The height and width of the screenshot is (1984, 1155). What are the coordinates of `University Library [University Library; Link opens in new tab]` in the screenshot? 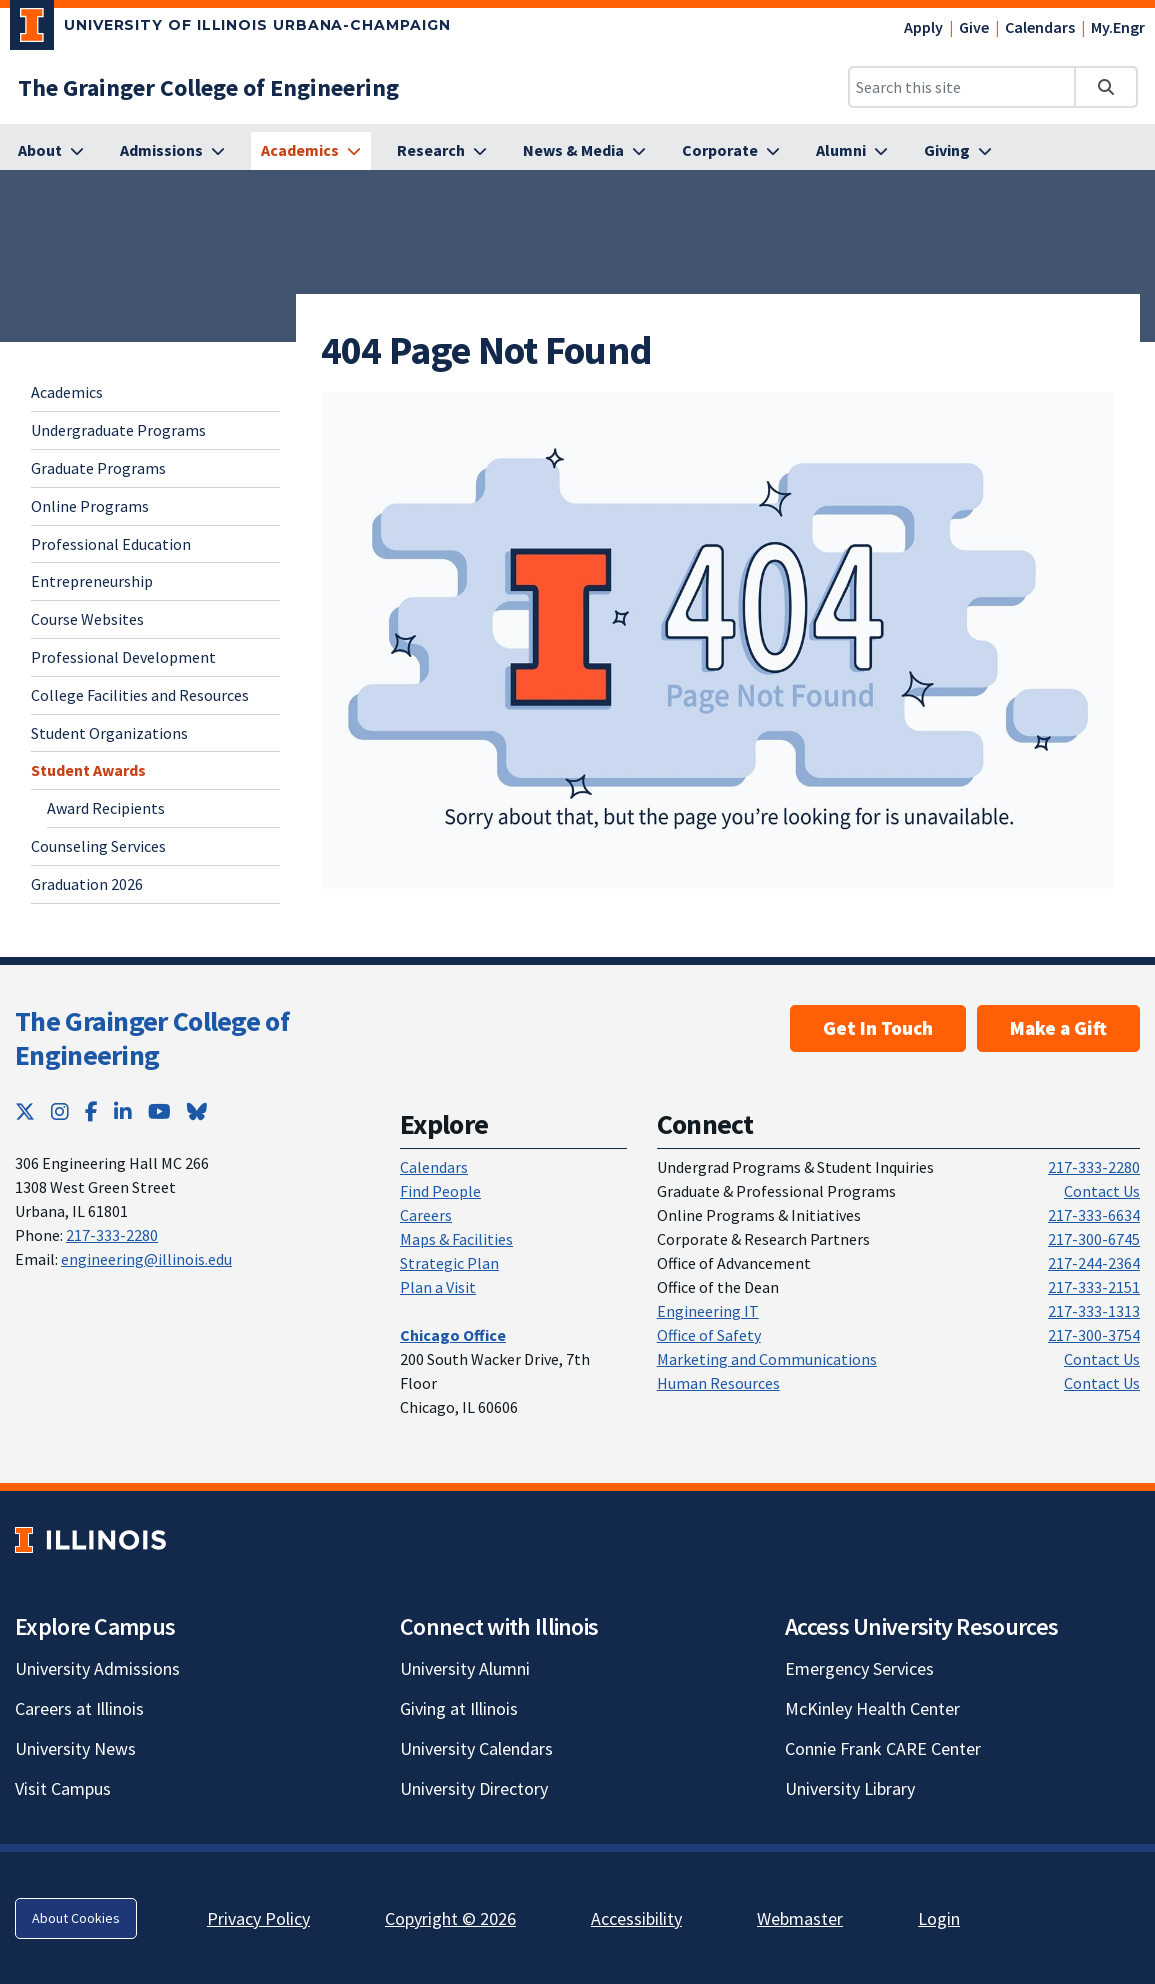 It's located at (850, 1788).